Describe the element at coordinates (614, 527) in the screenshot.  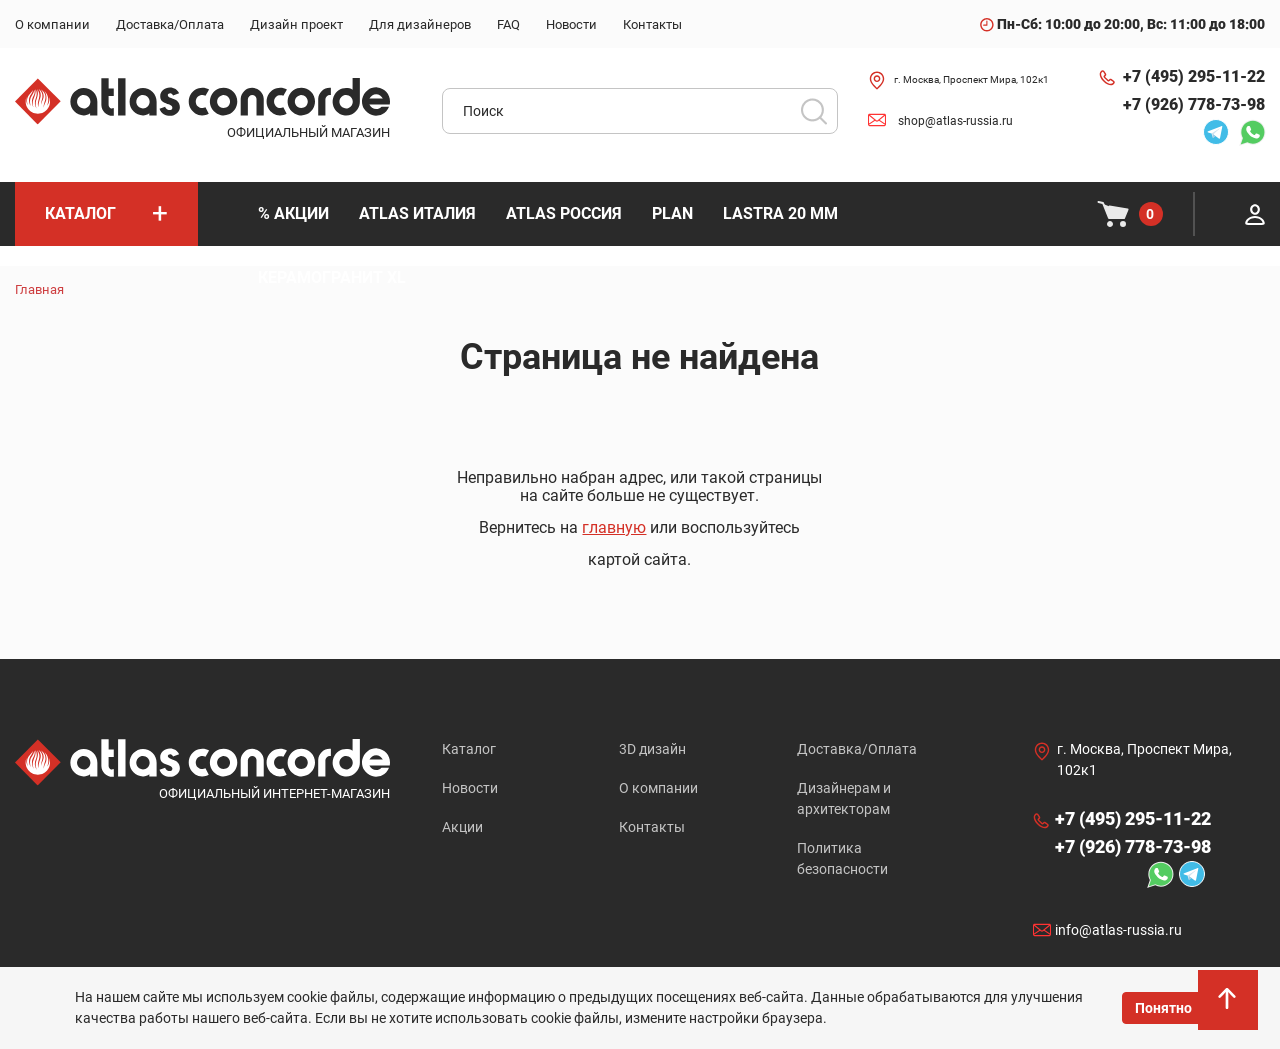
I see `главную` at that location.